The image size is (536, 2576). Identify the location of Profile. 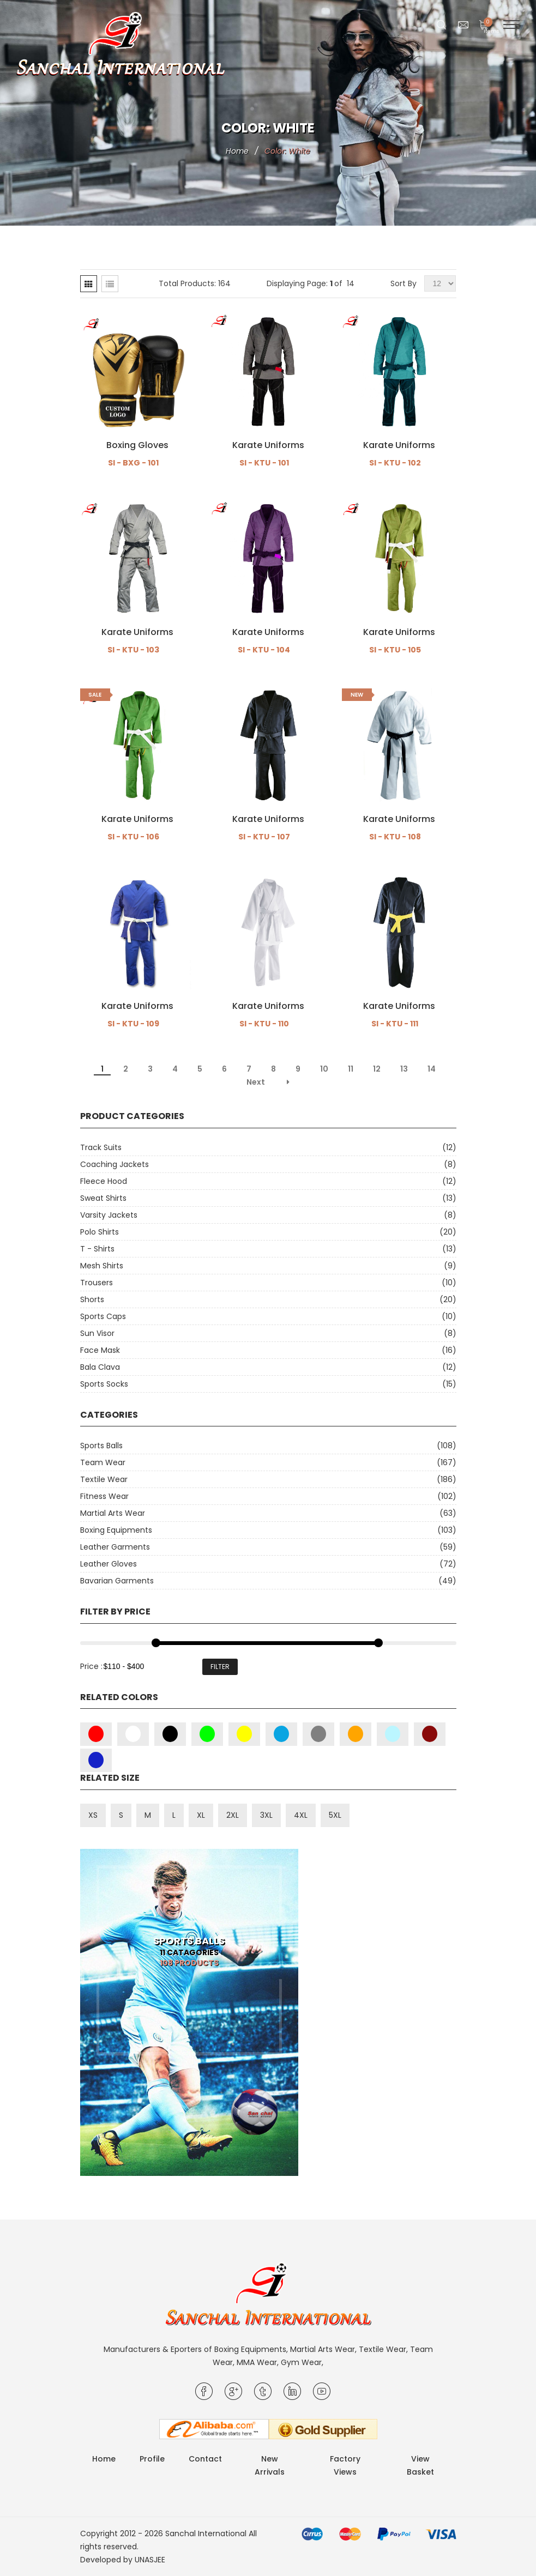
(152, 2458).